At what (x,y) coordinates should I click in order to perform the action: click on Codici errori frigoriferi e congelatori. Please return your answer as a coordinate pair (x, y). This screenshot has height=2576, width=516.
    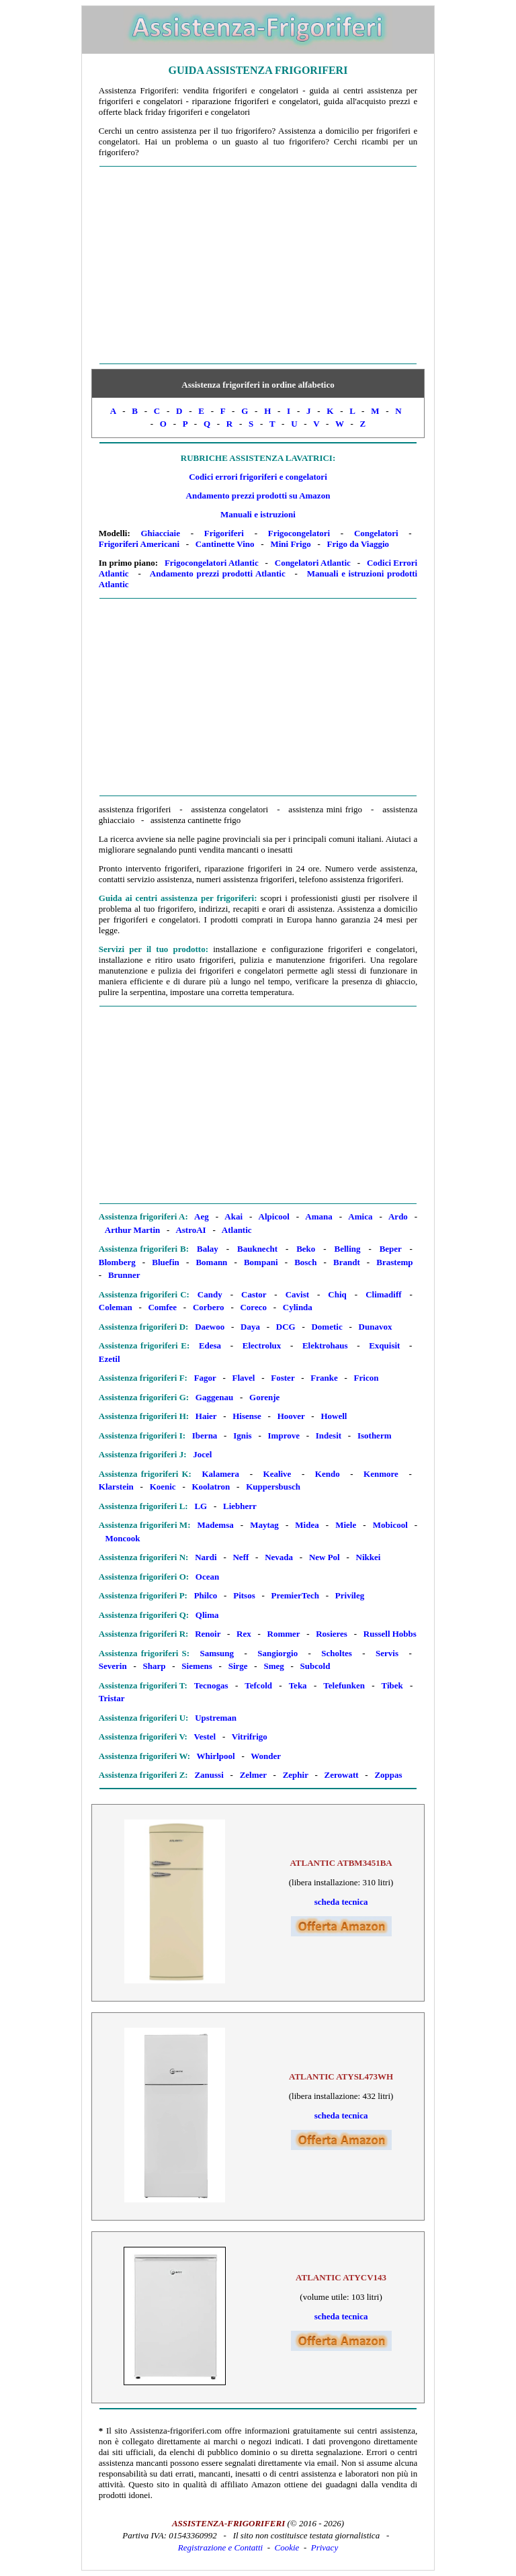
    Looking at the image, I should click on (258, 477).